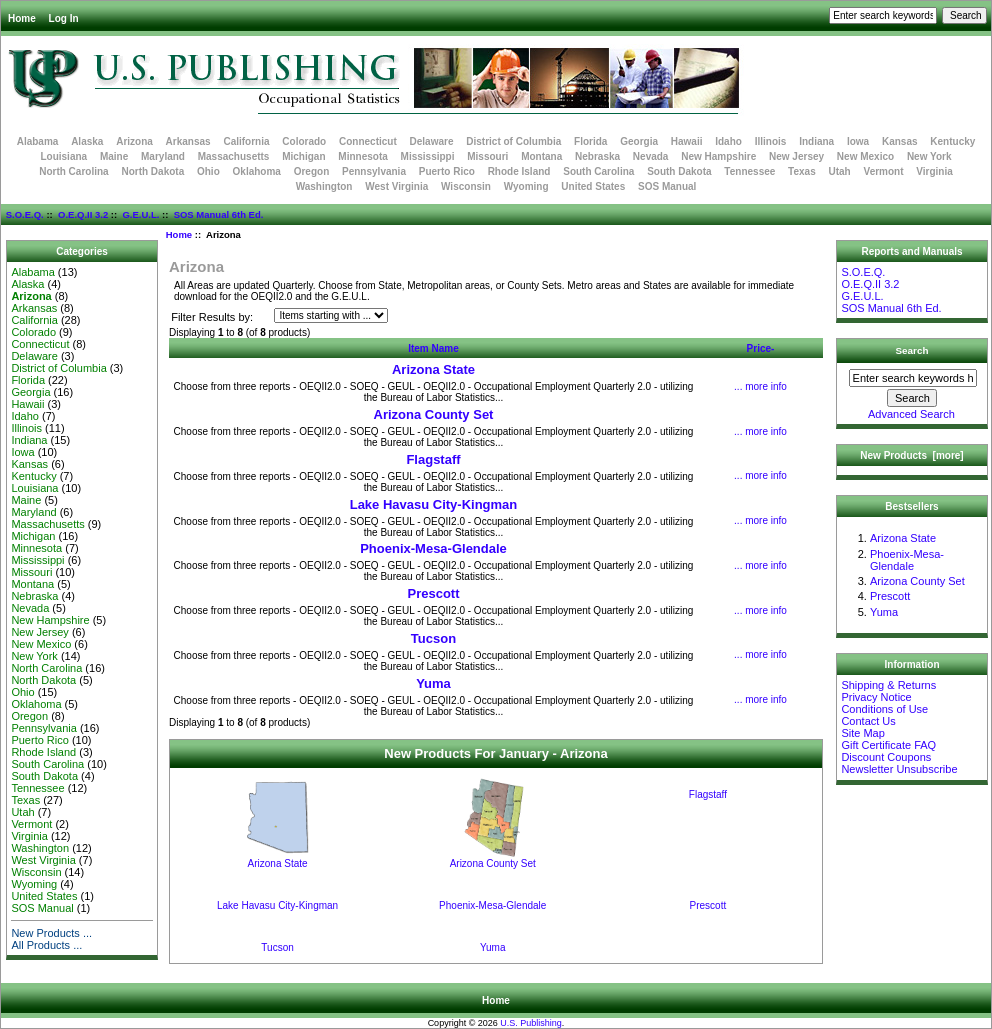 The width and height of the screenshot is (992, 1029). I want to click on Massachusetts, so click(234, 156).